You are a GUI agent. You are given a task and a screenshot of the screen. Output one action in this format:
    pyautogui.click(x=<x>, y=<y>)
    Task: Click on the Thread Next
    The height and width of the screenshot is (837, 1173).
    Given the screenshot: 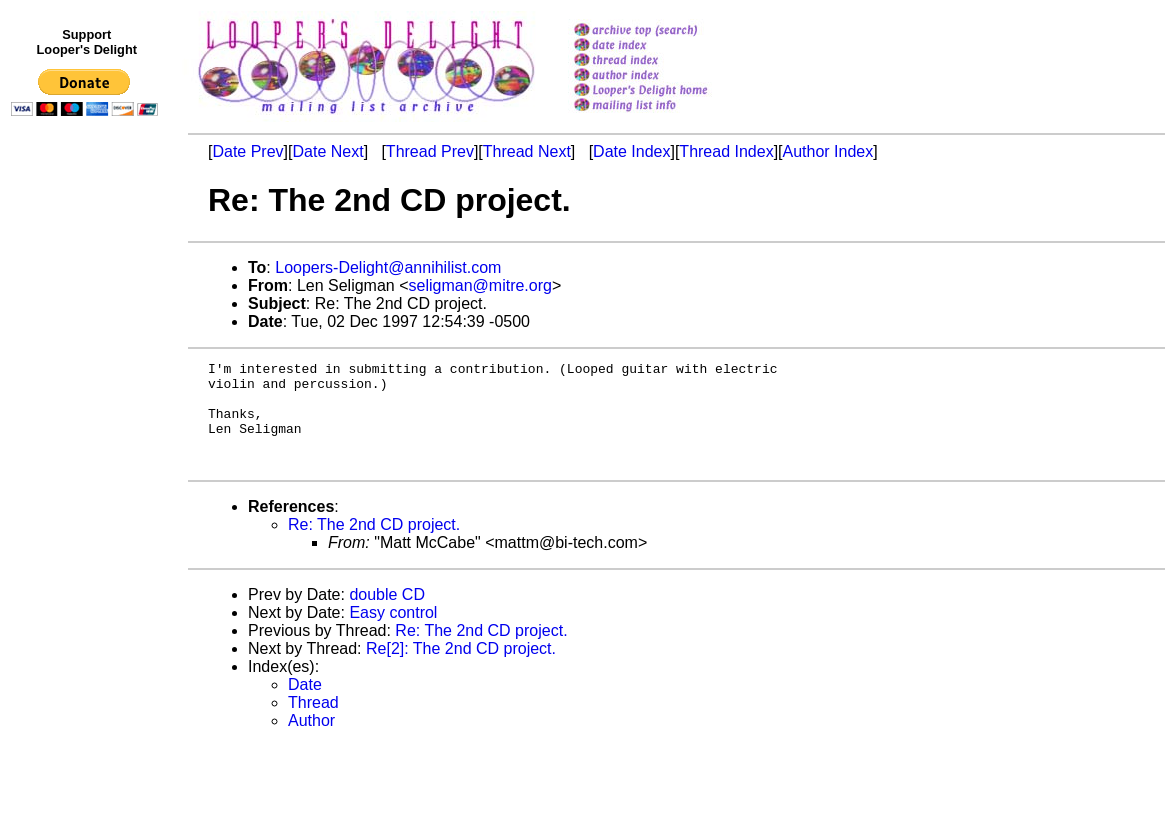 What is the action you would take?
    pyautogui.click(x=527, y=151)
    